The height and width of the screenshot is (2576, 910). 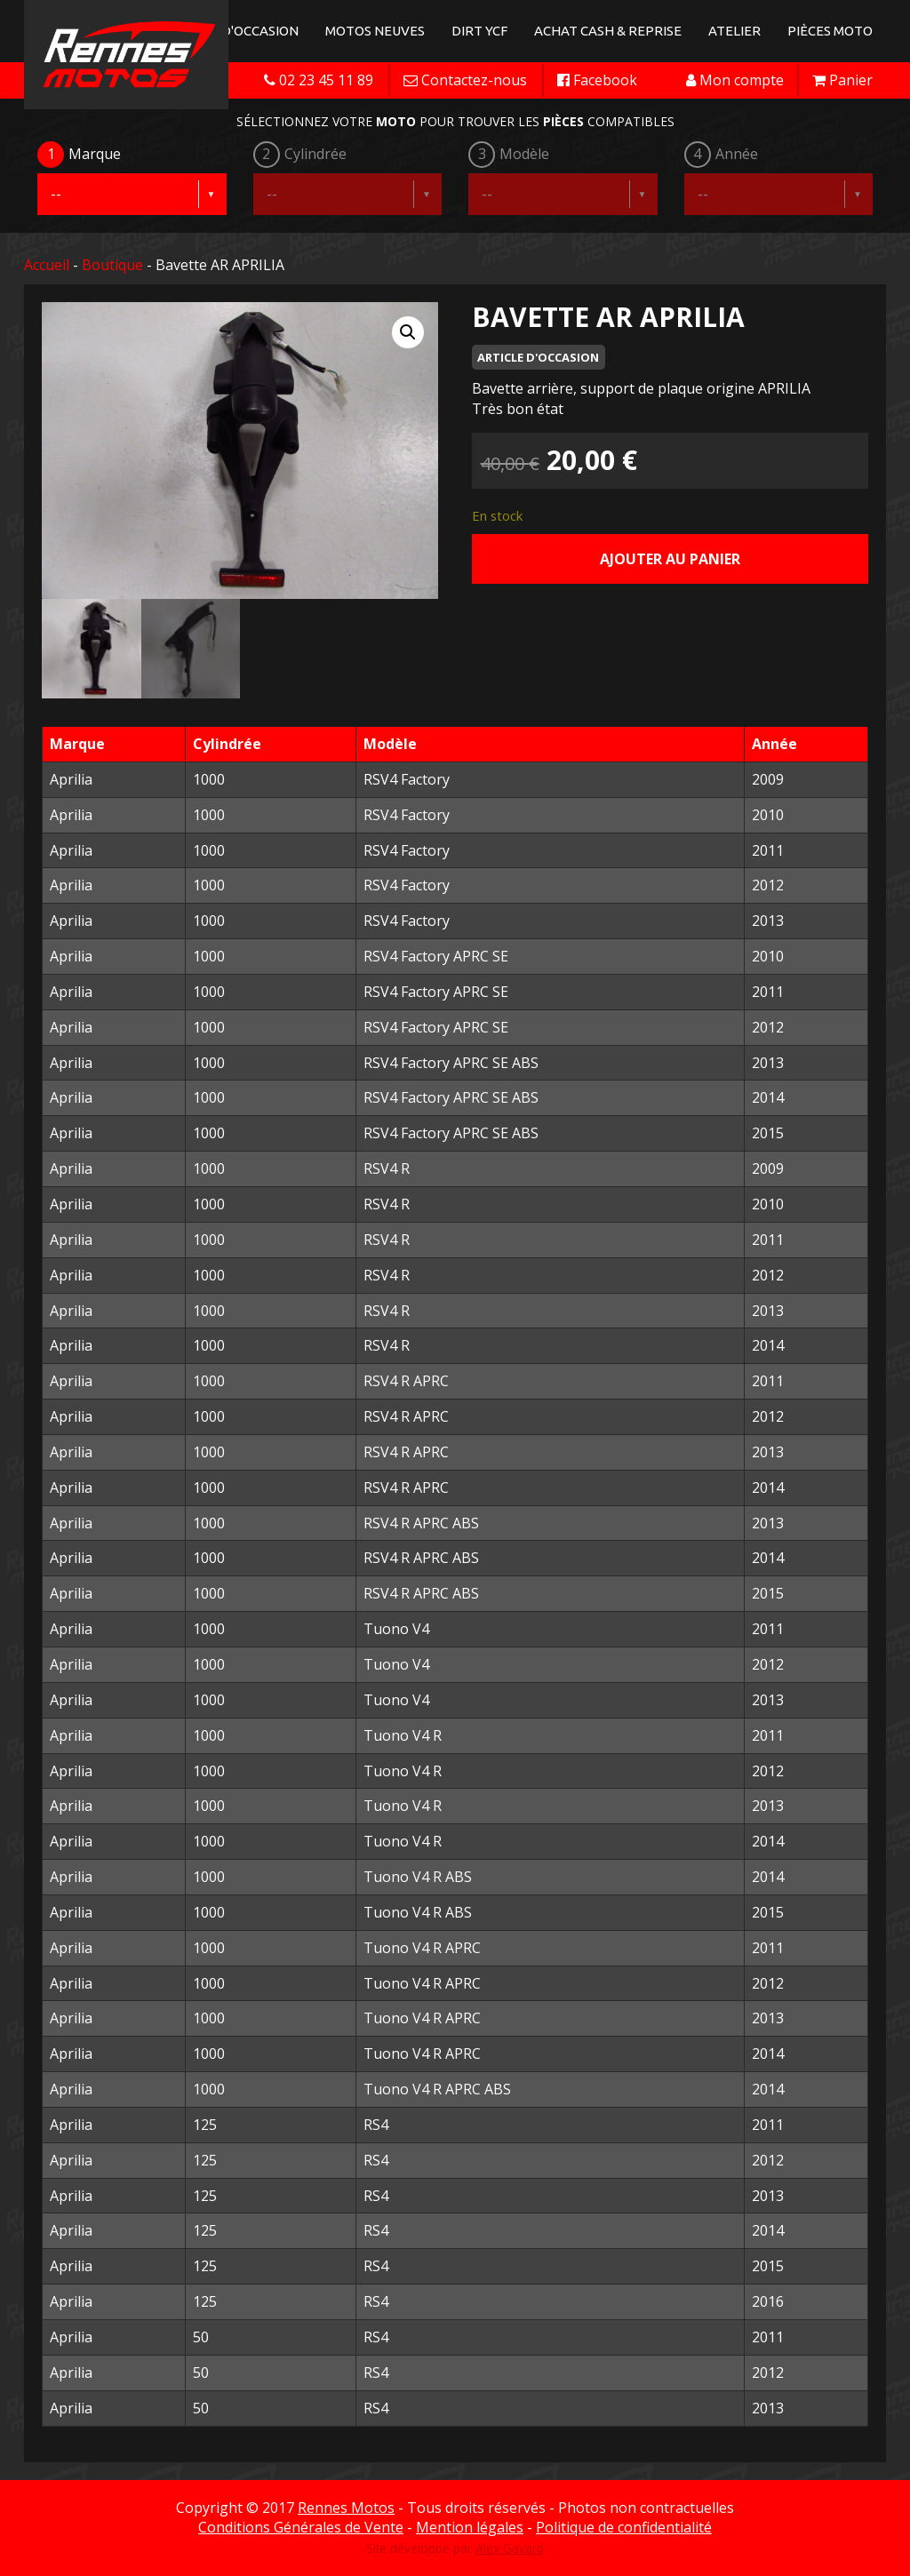 What do you see at coordinates (608, 30) in the screenshot?
I see `Achat Cash & Reprise` at bounding box center [608, 30].